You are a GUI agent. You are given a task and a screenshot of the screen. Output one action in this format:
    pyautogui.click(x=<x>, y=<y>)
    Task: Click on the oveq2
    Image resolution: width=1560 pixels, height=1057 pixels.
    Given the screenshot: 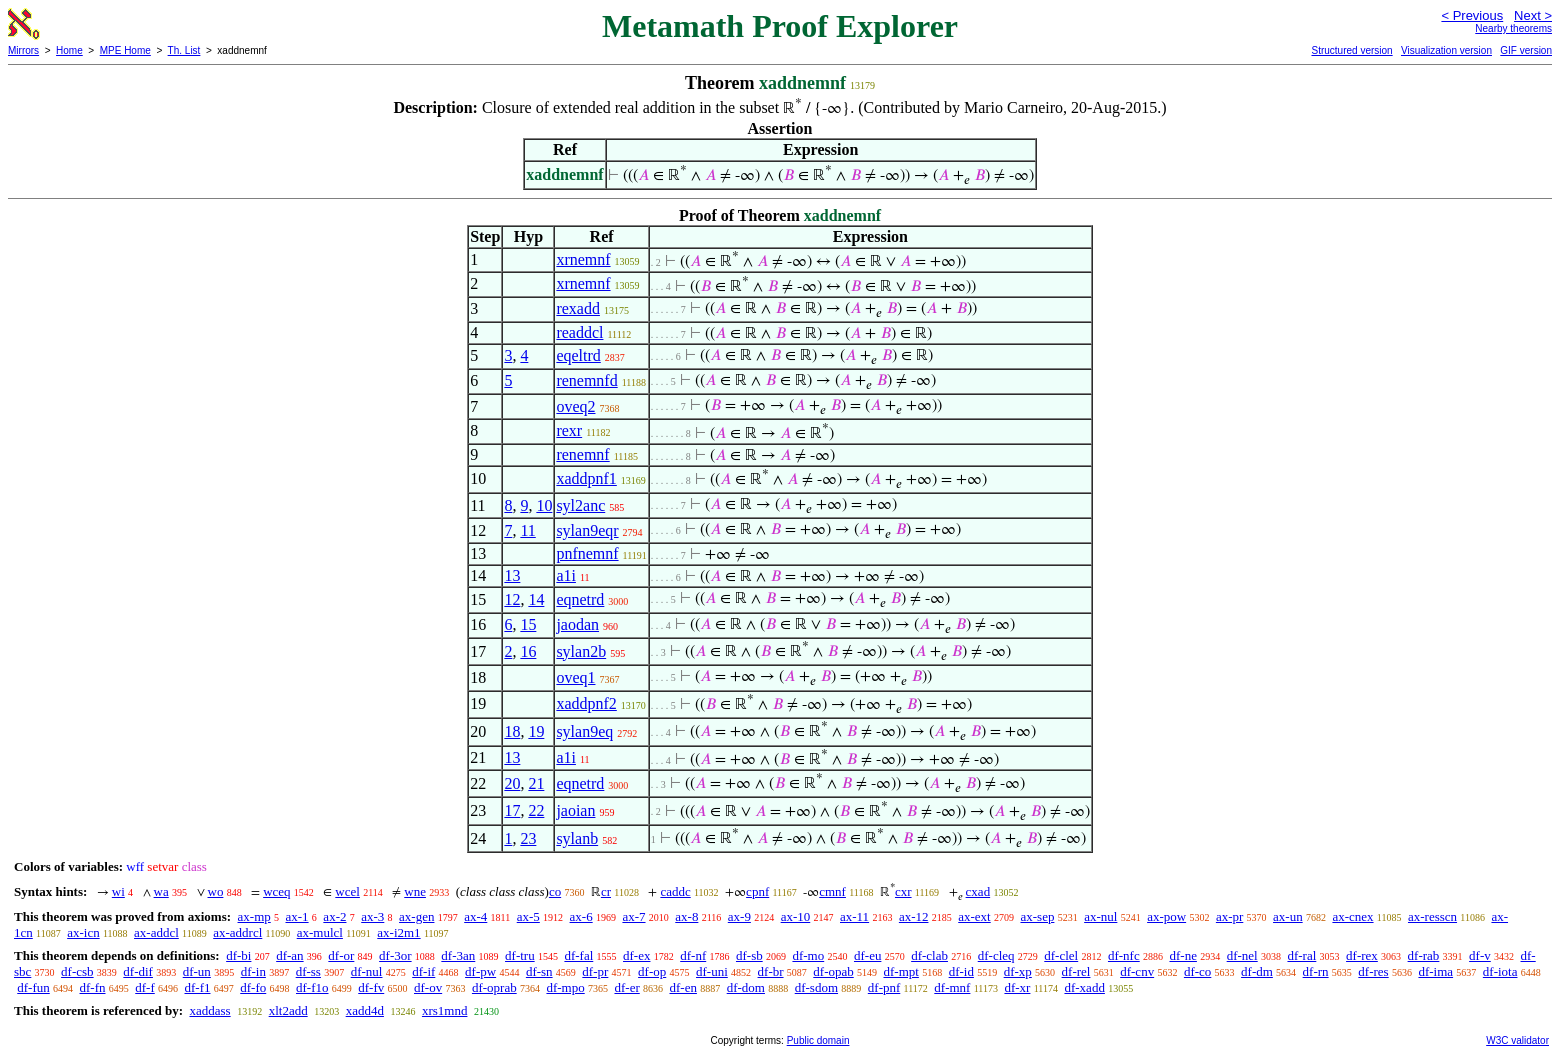 What is the action you would take?
    pyautogui.click(x=575, y=406)
    